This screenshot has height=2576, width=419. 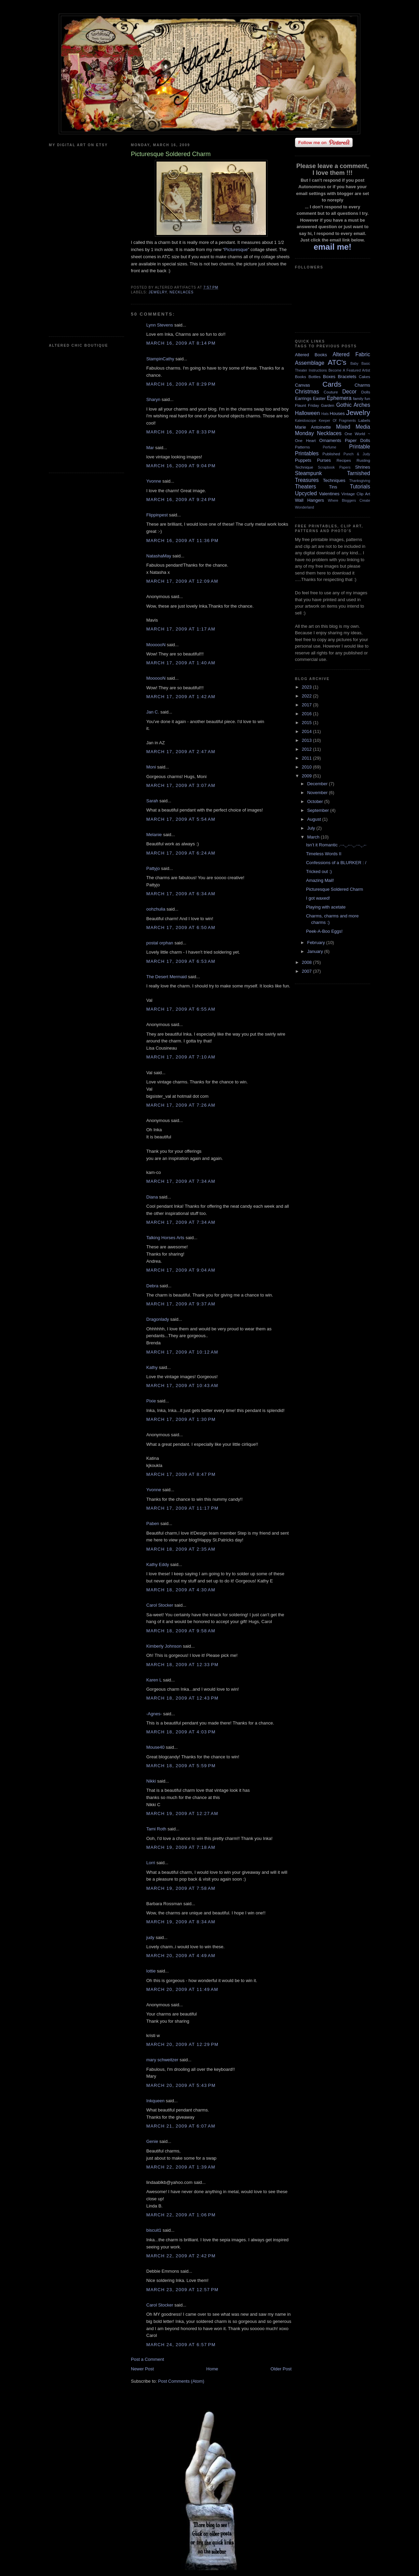 I want to click on Kimberly Johnson, so click(x=163, y=1646).